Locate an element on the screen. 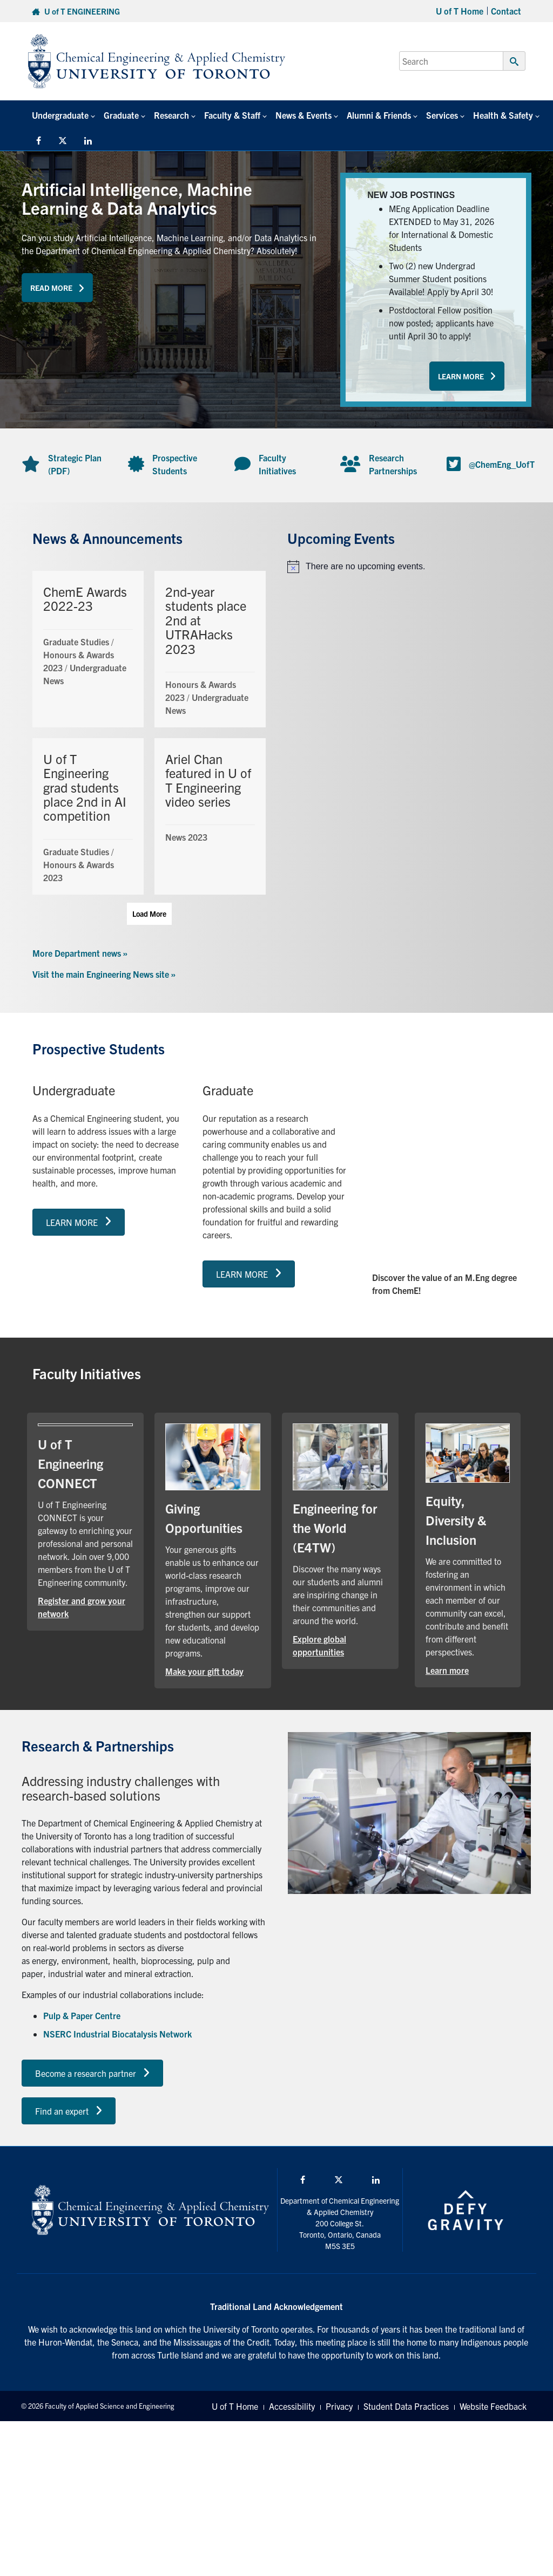 This screenshot has width=553, height=2576. Visit the main Engineering News site » is located at coordinates (104, 974).